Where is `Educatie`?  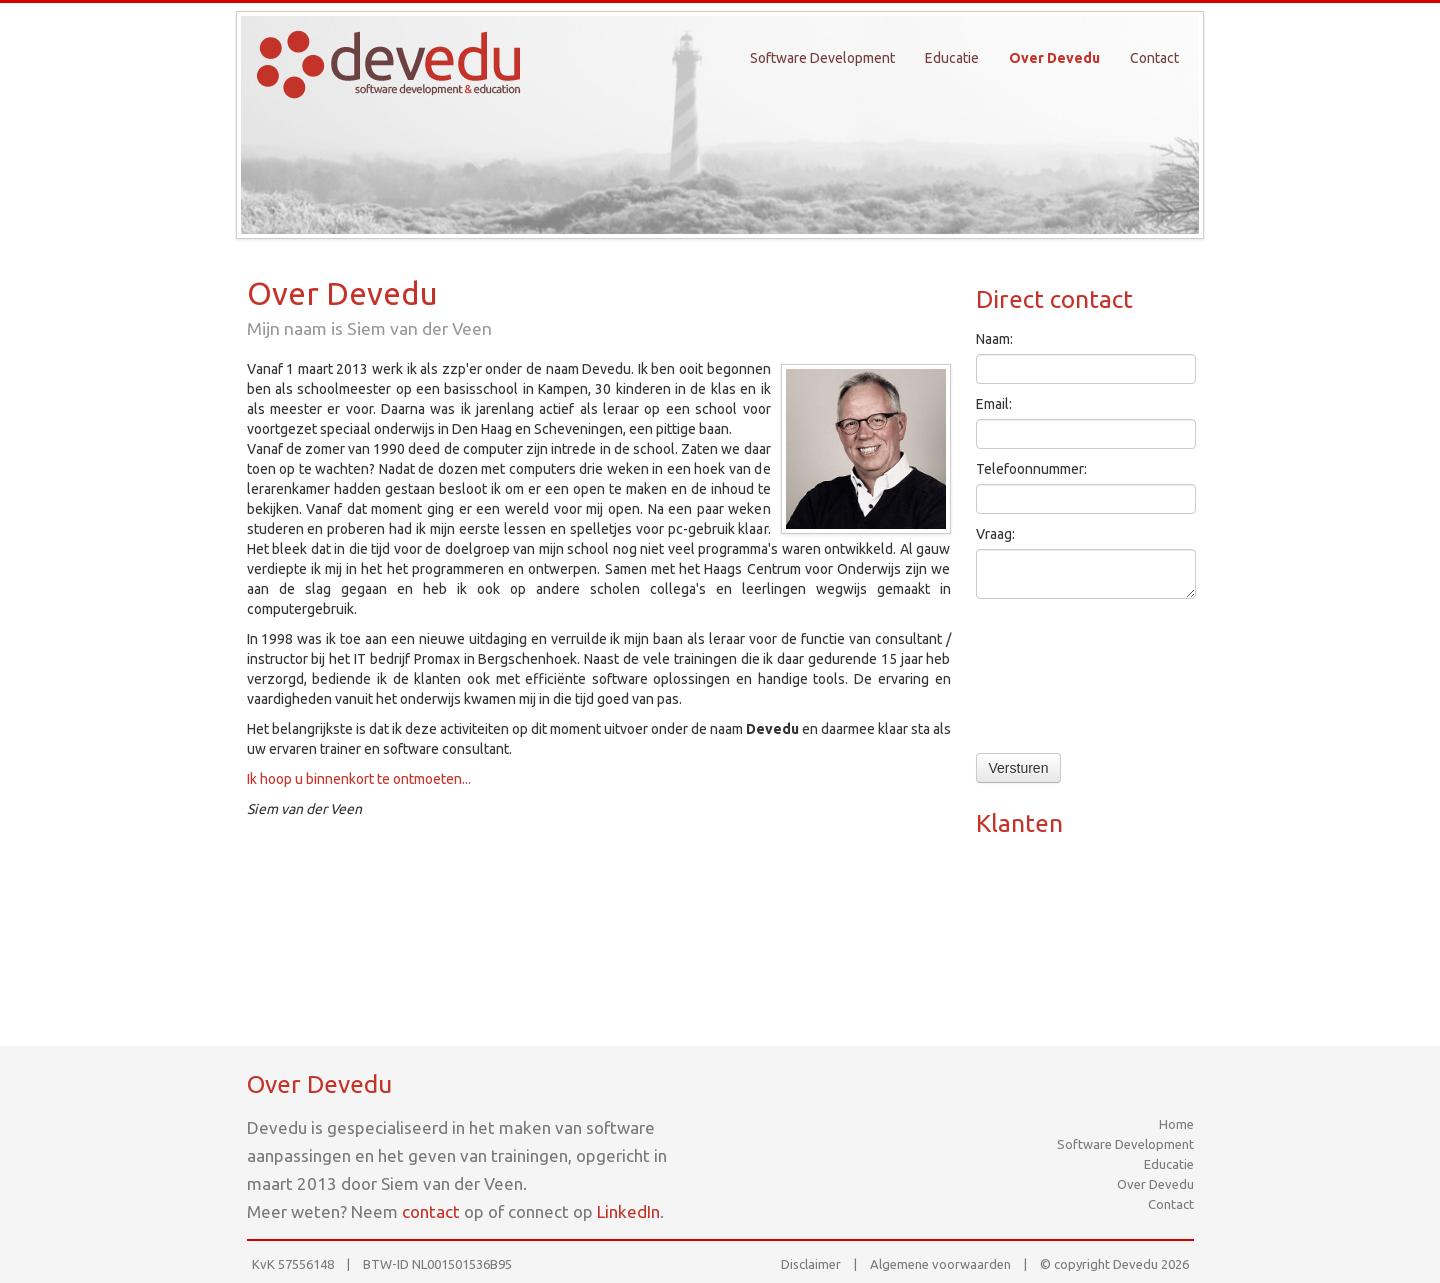 Educatie is located at coordinates (952, 58).